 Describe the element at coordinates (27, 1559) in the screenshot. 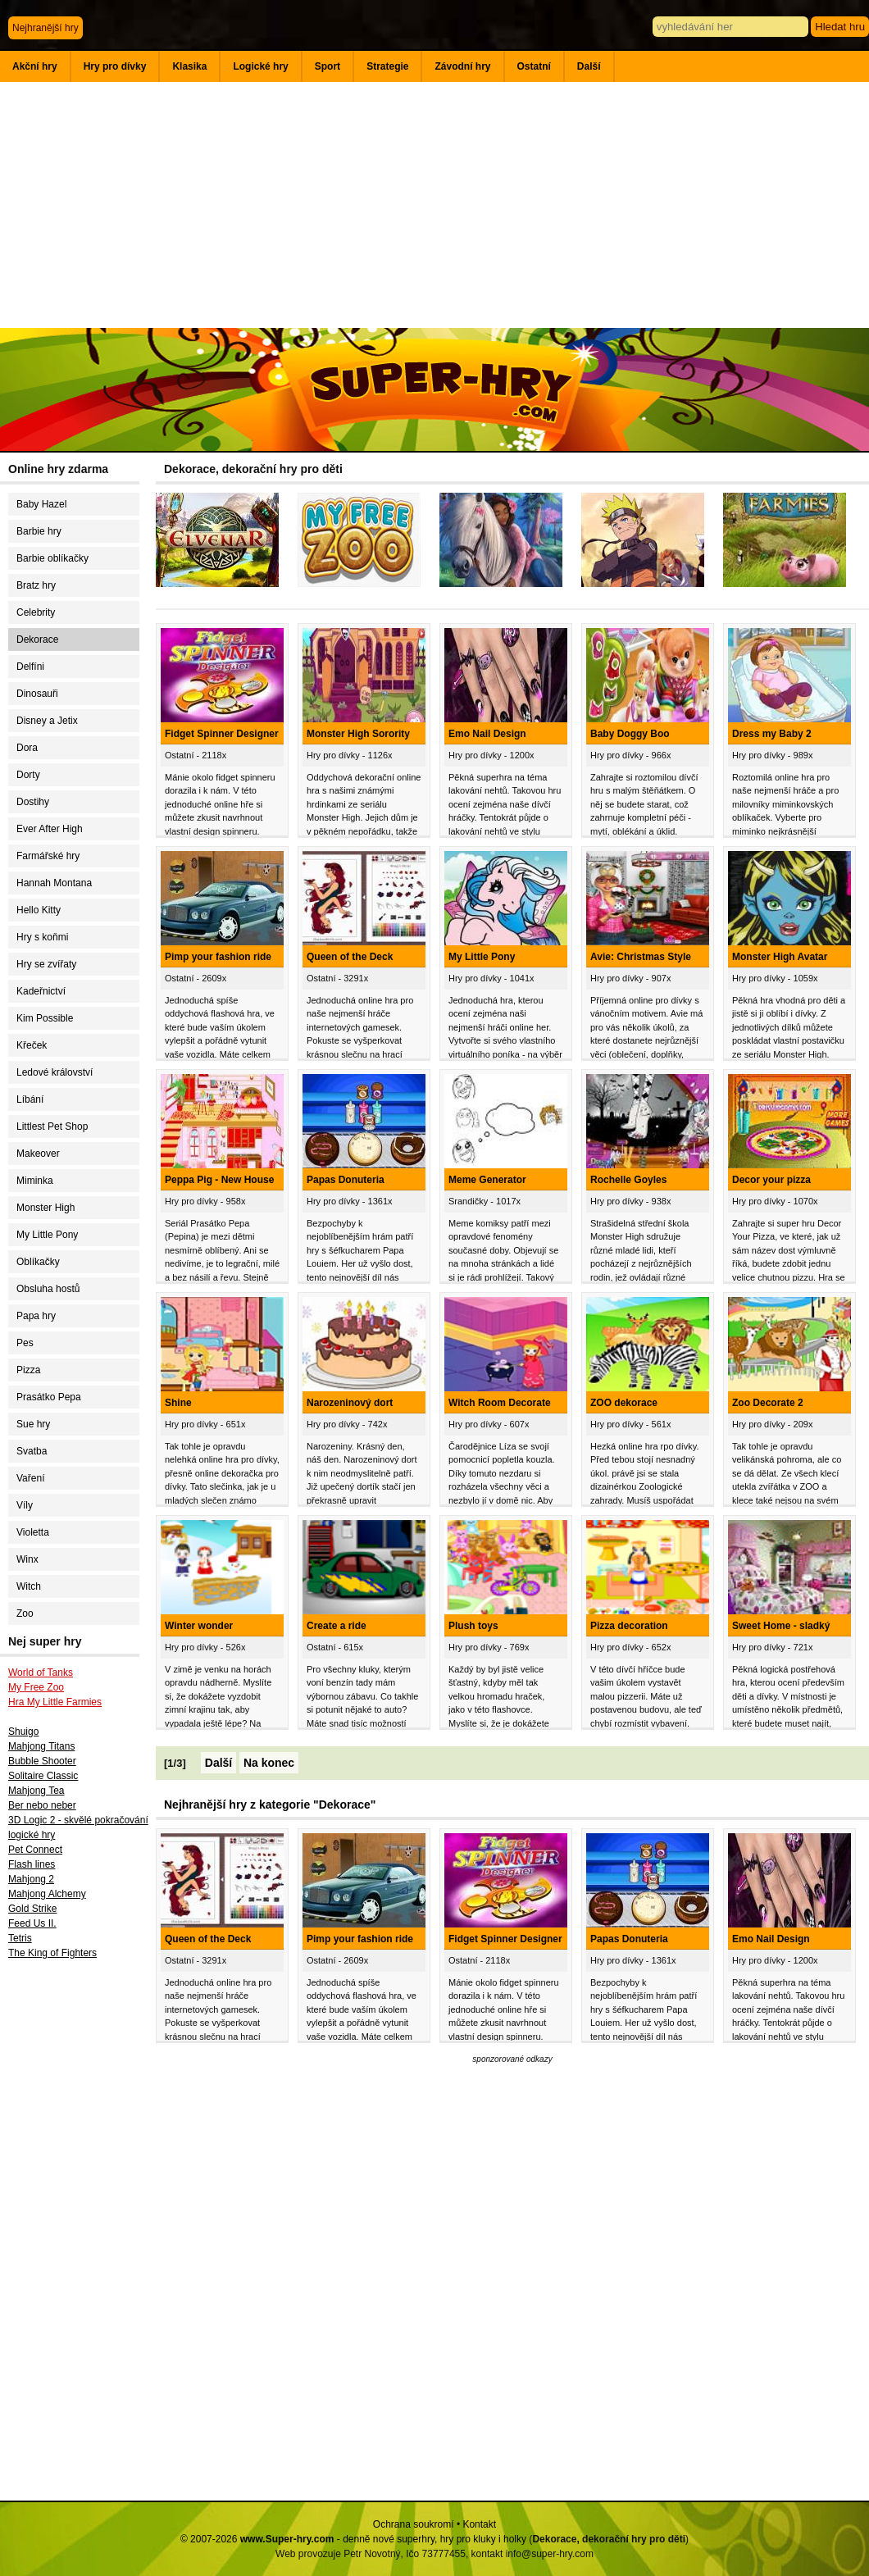

I see `Winx` at that location.